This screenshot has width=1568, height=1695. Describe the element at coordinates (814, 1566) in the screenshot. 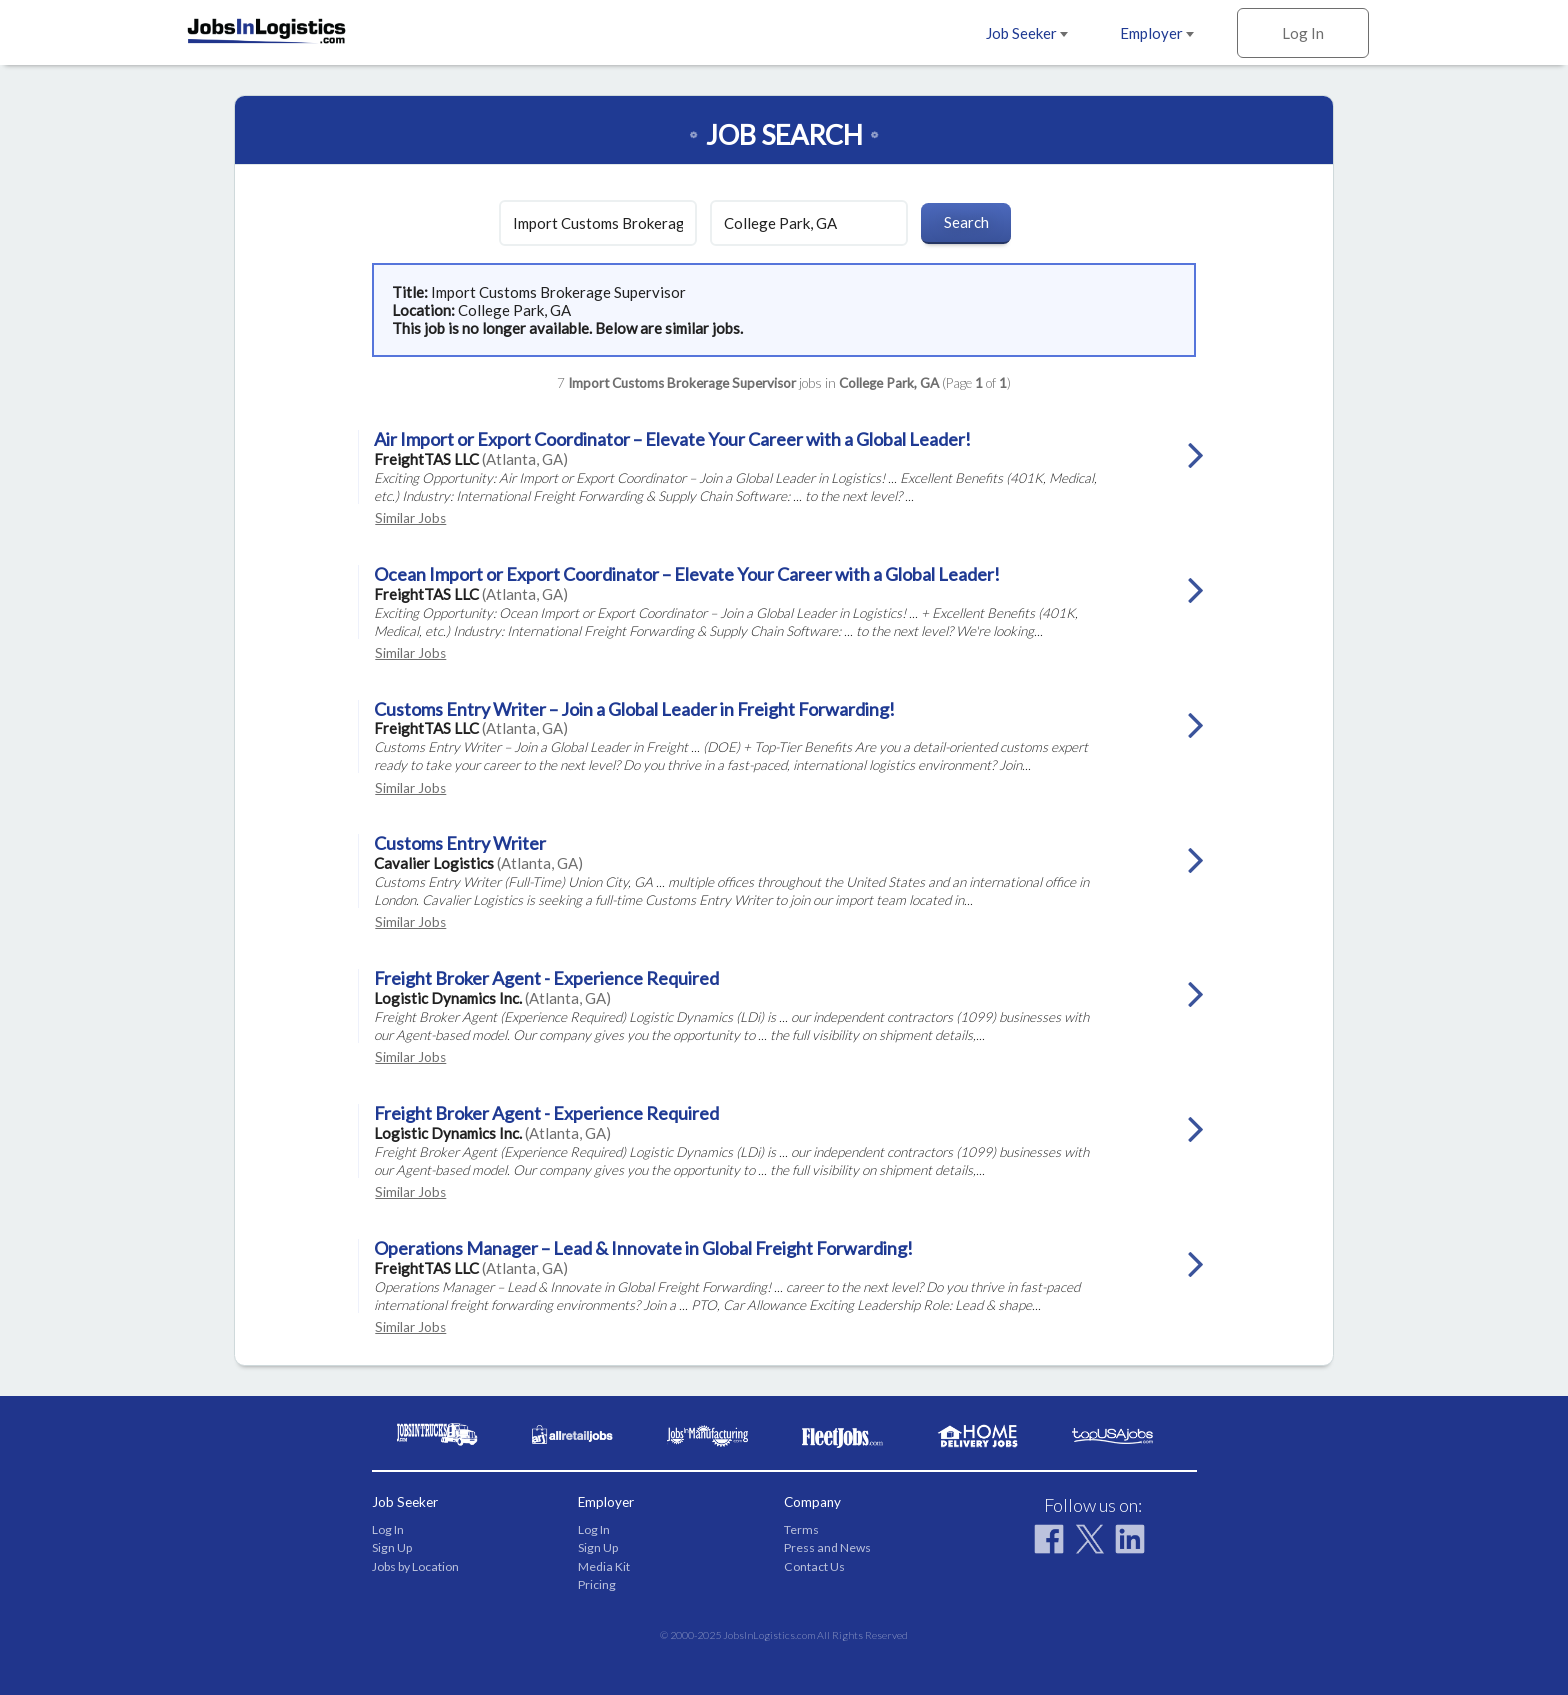

I see `Contact Us` at that location.